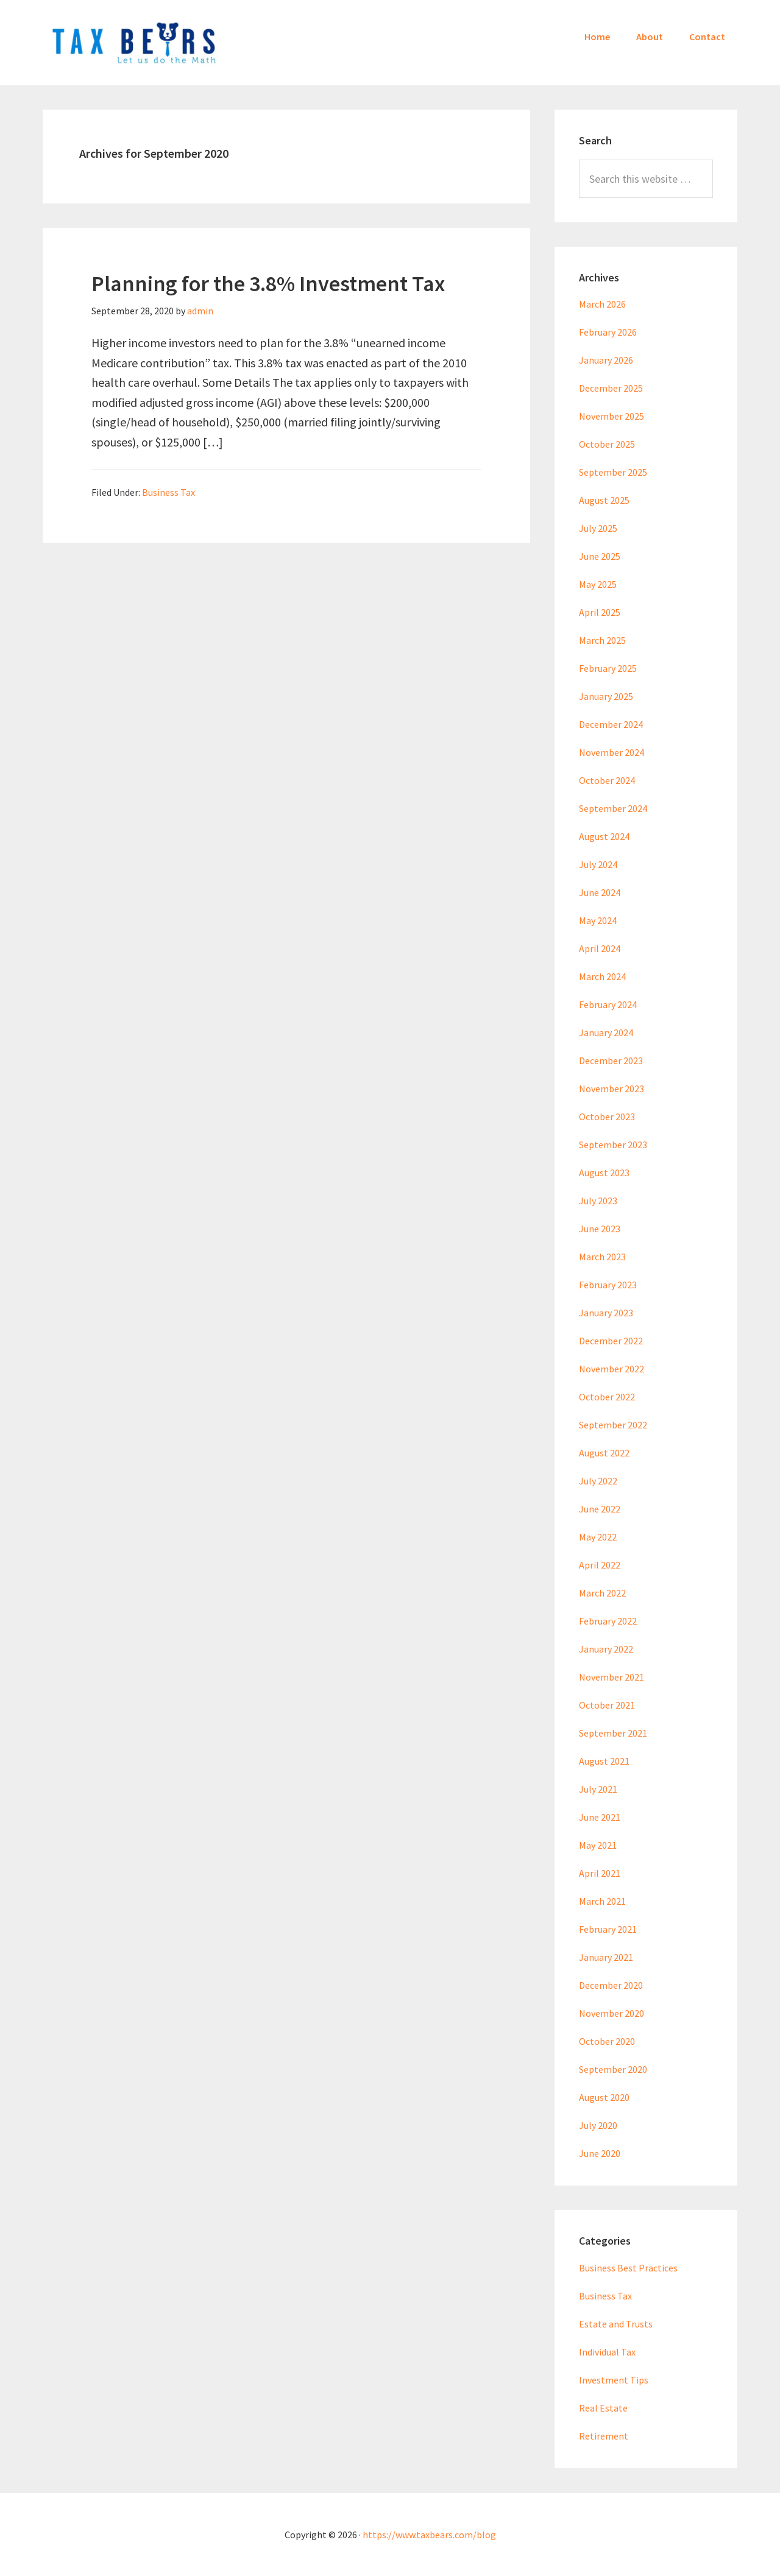  I want to click on May 2021, so click(598, 1845).